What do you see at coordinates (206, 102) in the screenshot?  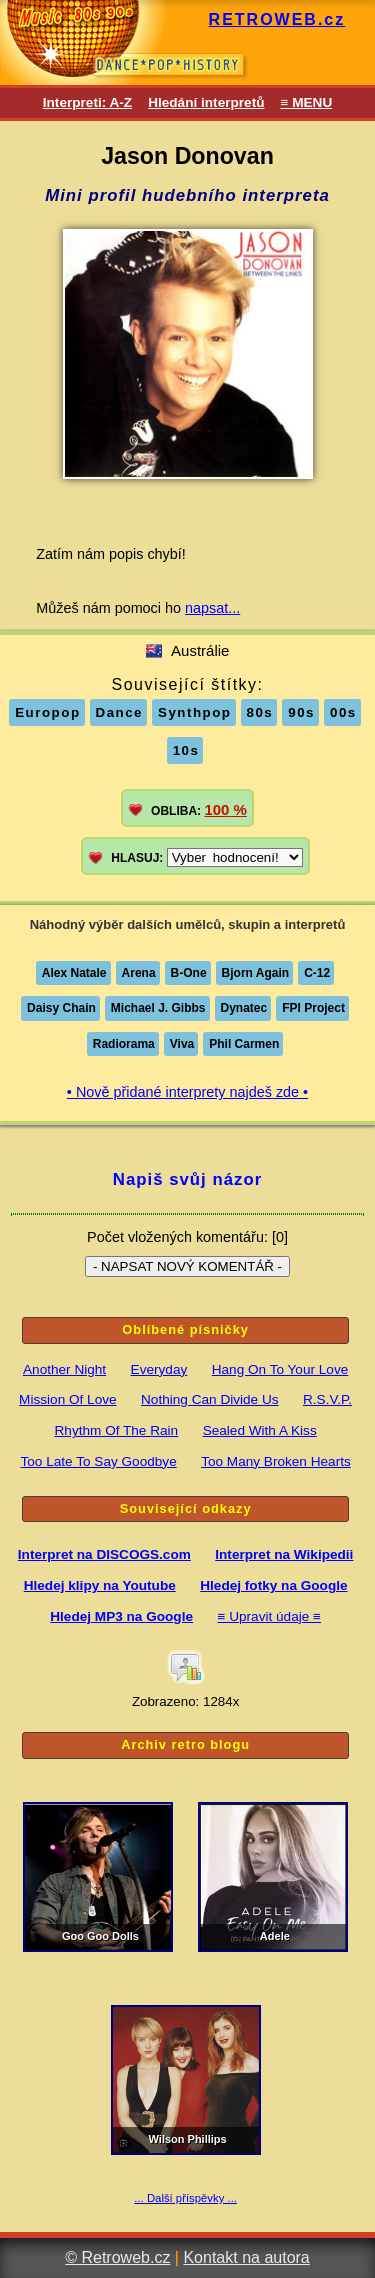 I see `Hledání interpretů` at bounding box center [206, 102].